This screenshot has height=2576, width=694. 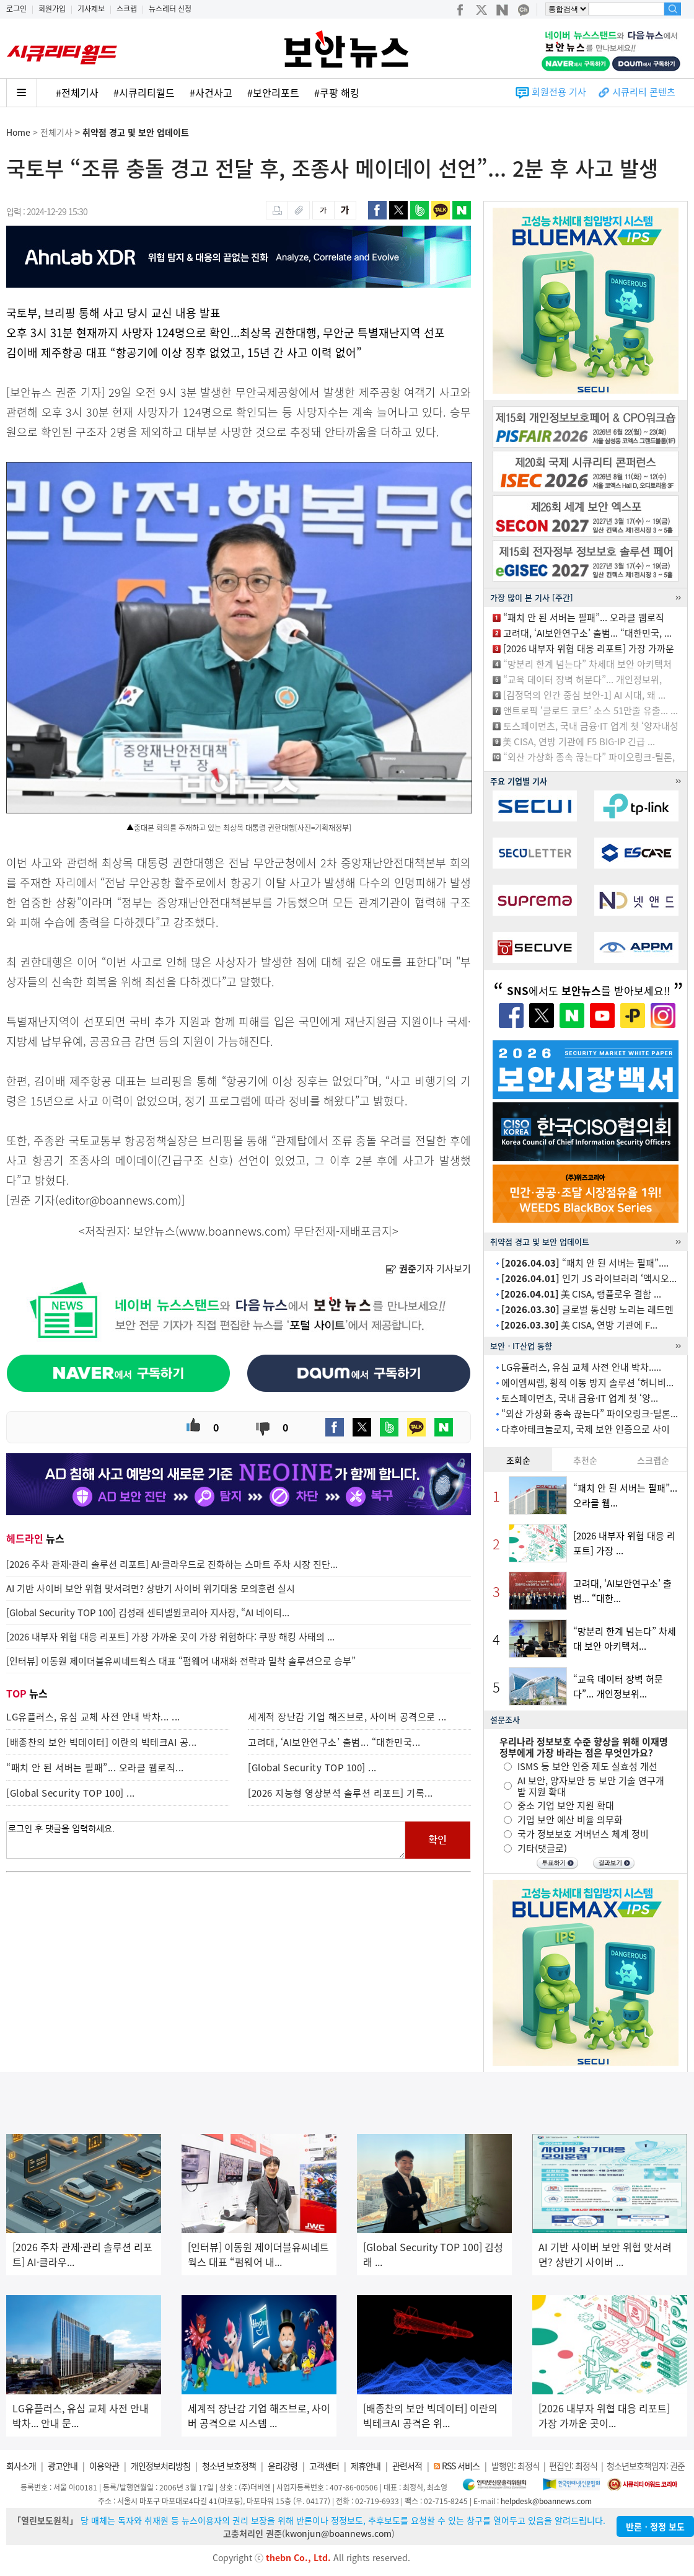 What do you see at coordinates (581, 1294) in the screenshot?
I see `美 CISA, 랭플로우 결함 ...` at bounding box center [581, 1294].